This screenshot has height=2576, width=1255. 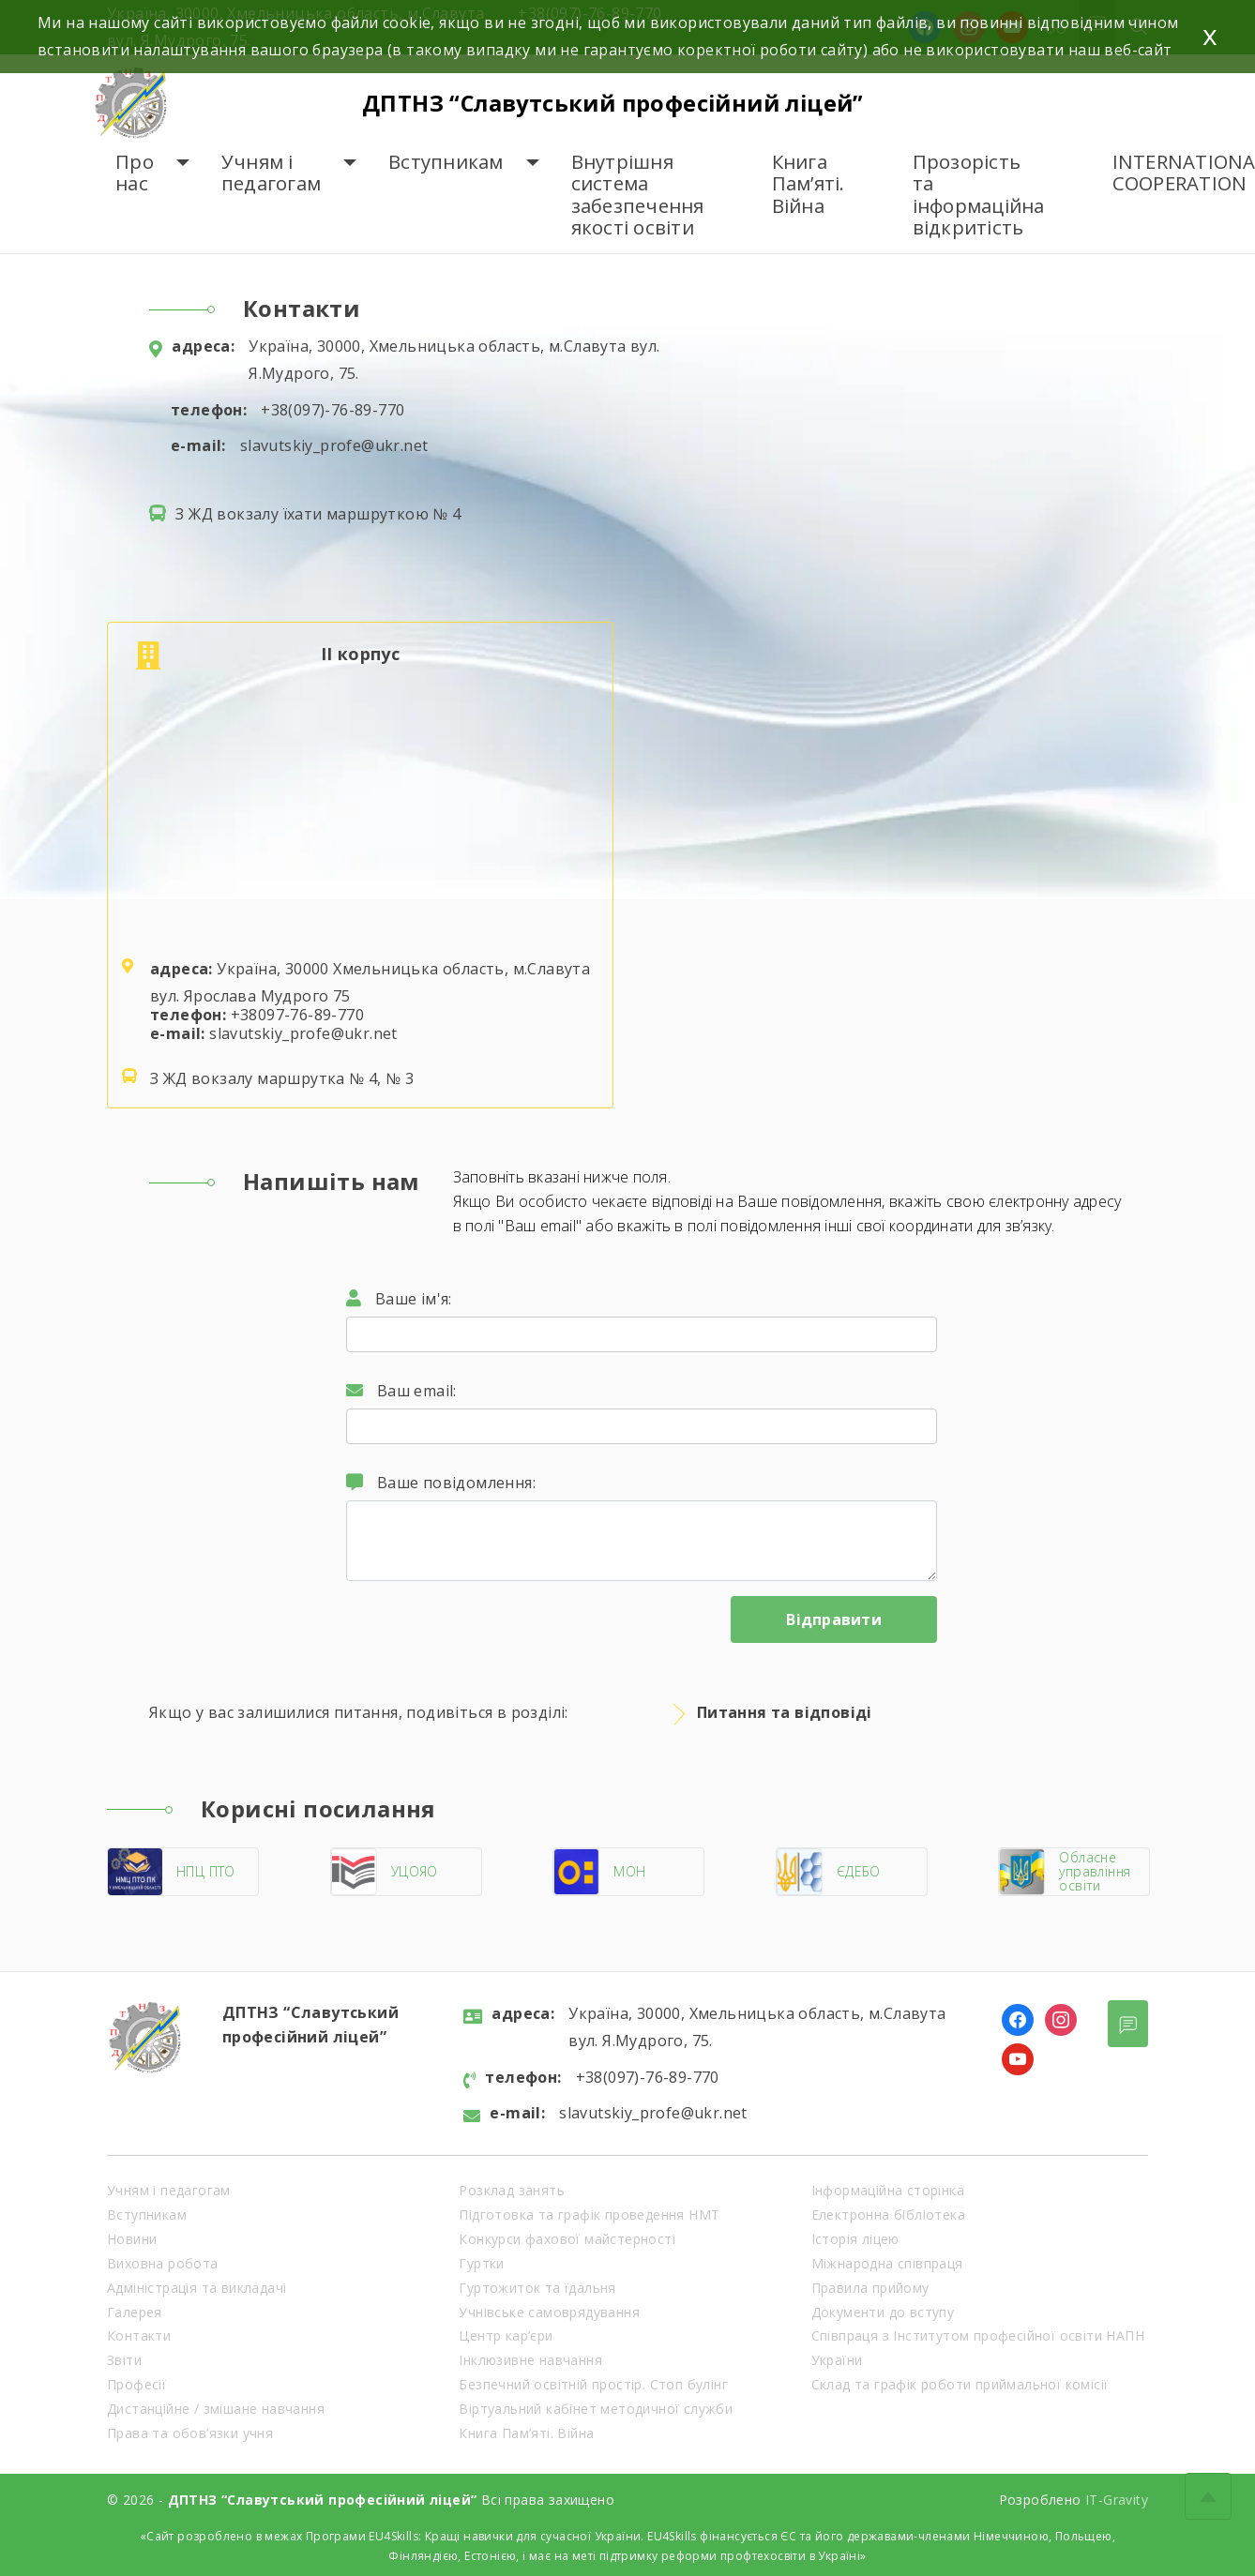 What do you see at coordinates (163, 2263) in the screenshot?
I see `Виховна робота` at bounding box center [163, 2263].